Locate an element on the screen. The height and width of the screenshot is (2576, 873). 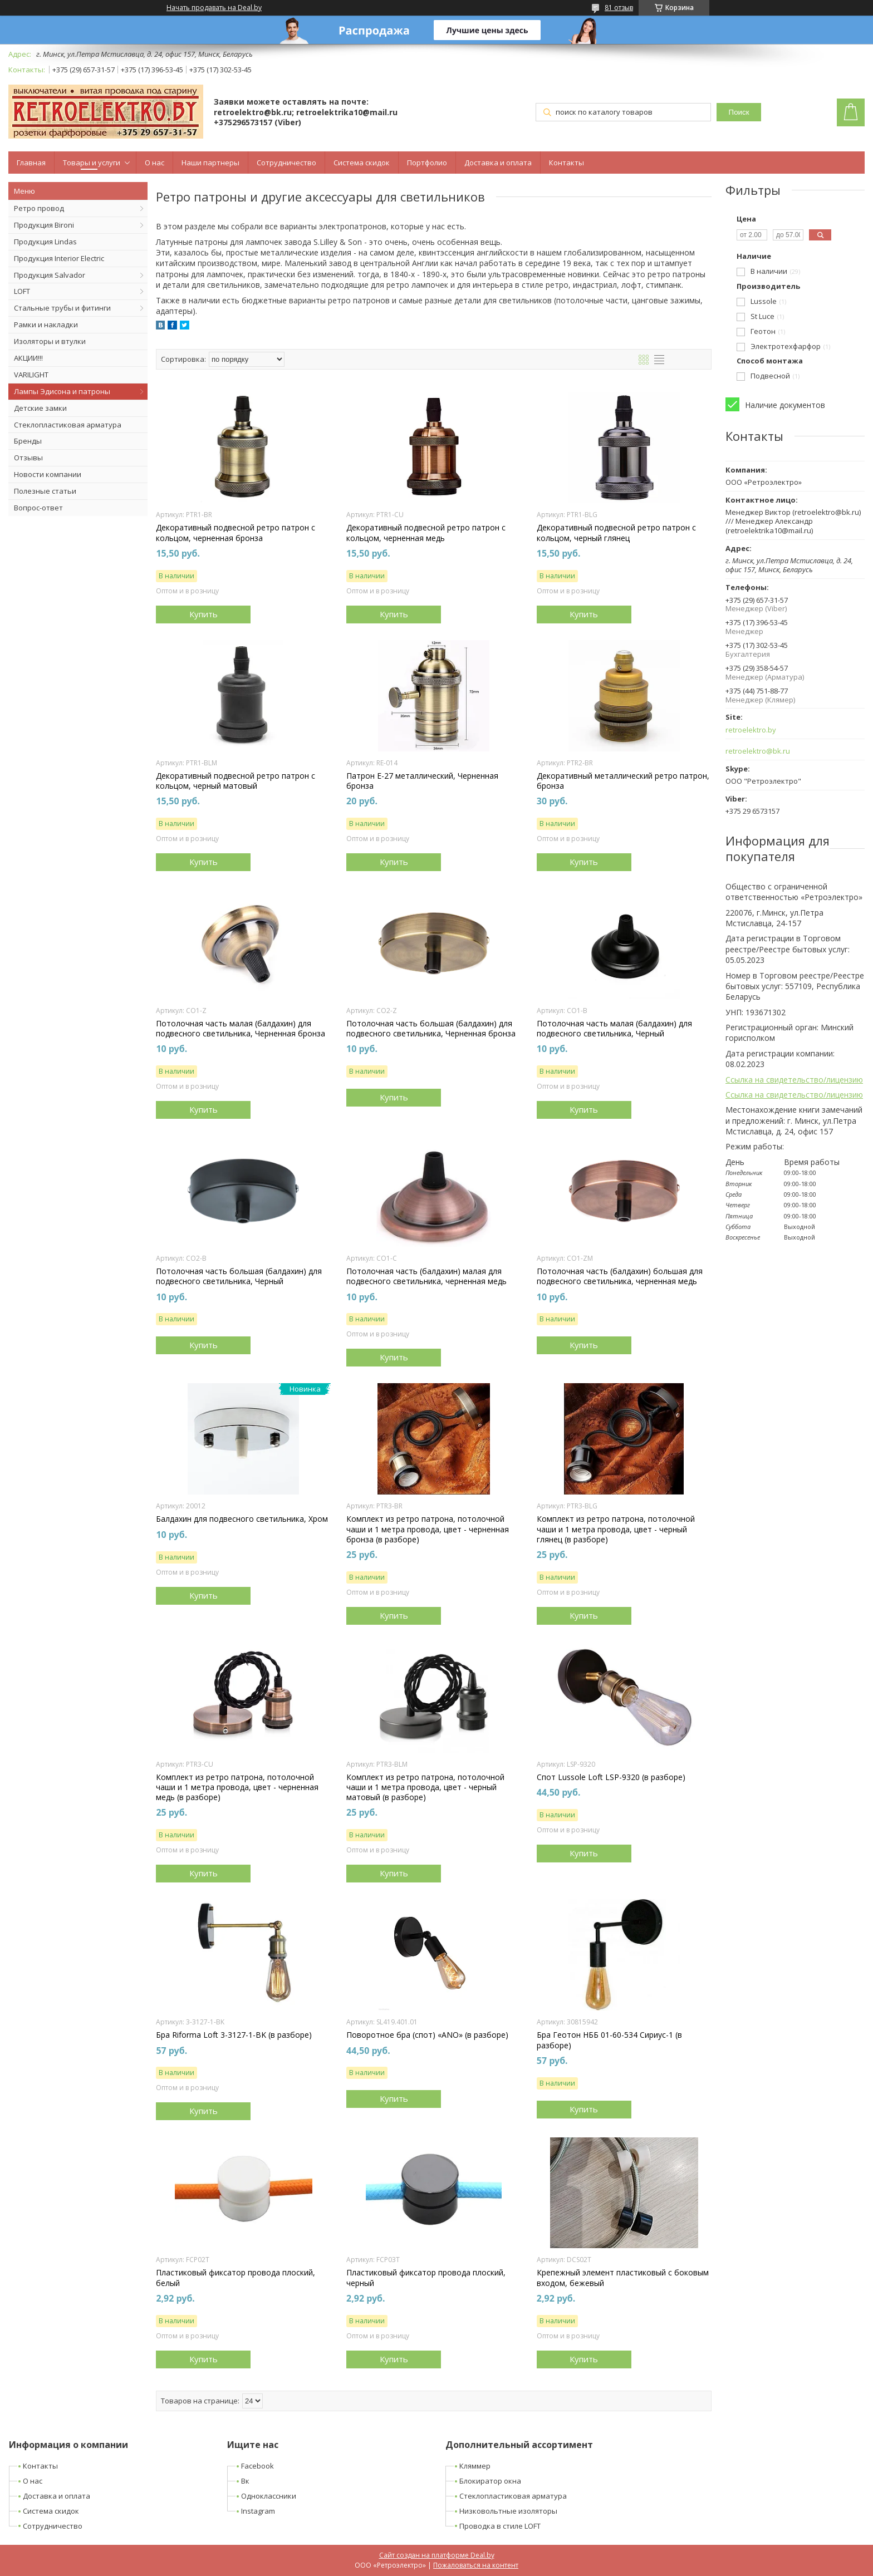
Купить is located at coordinates (203, 614).